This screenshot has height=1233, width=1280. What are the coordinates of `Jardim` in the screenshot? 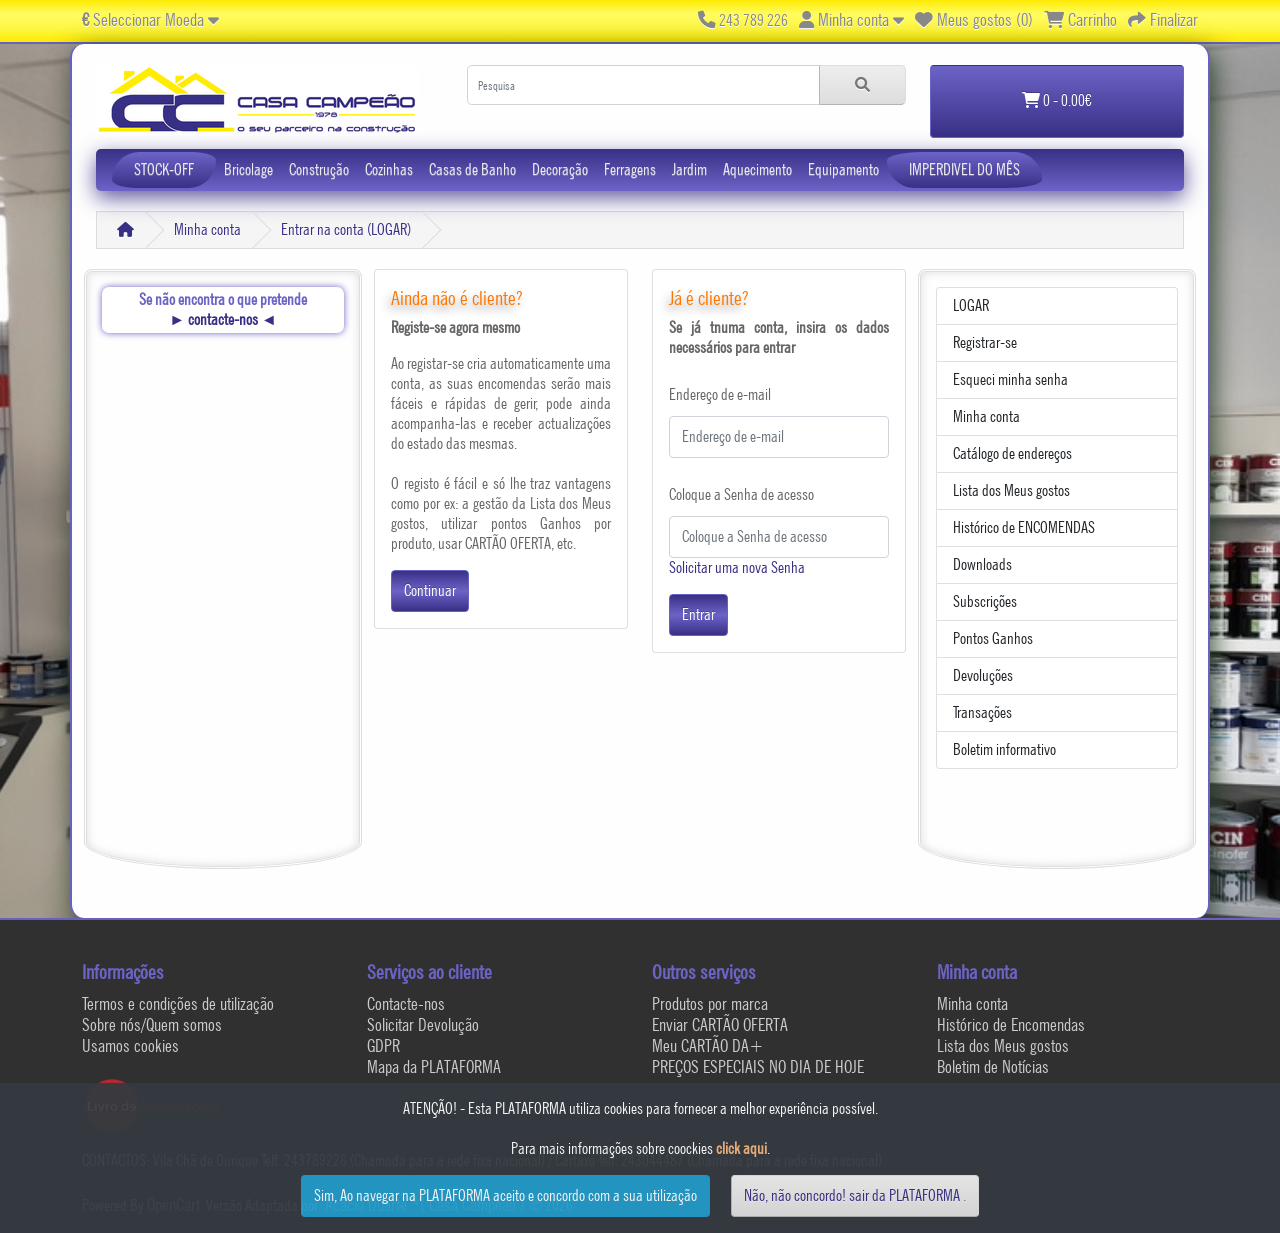 It's located at (689, 169).